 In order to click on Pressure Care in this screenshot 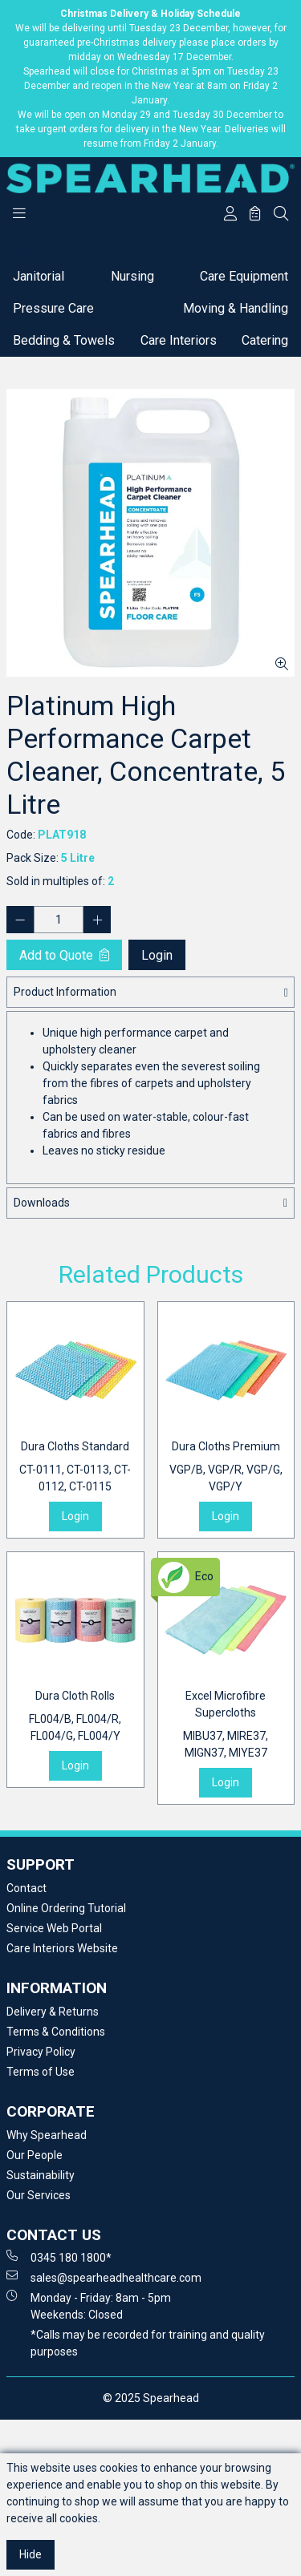, I will do `click(53, 308)`.